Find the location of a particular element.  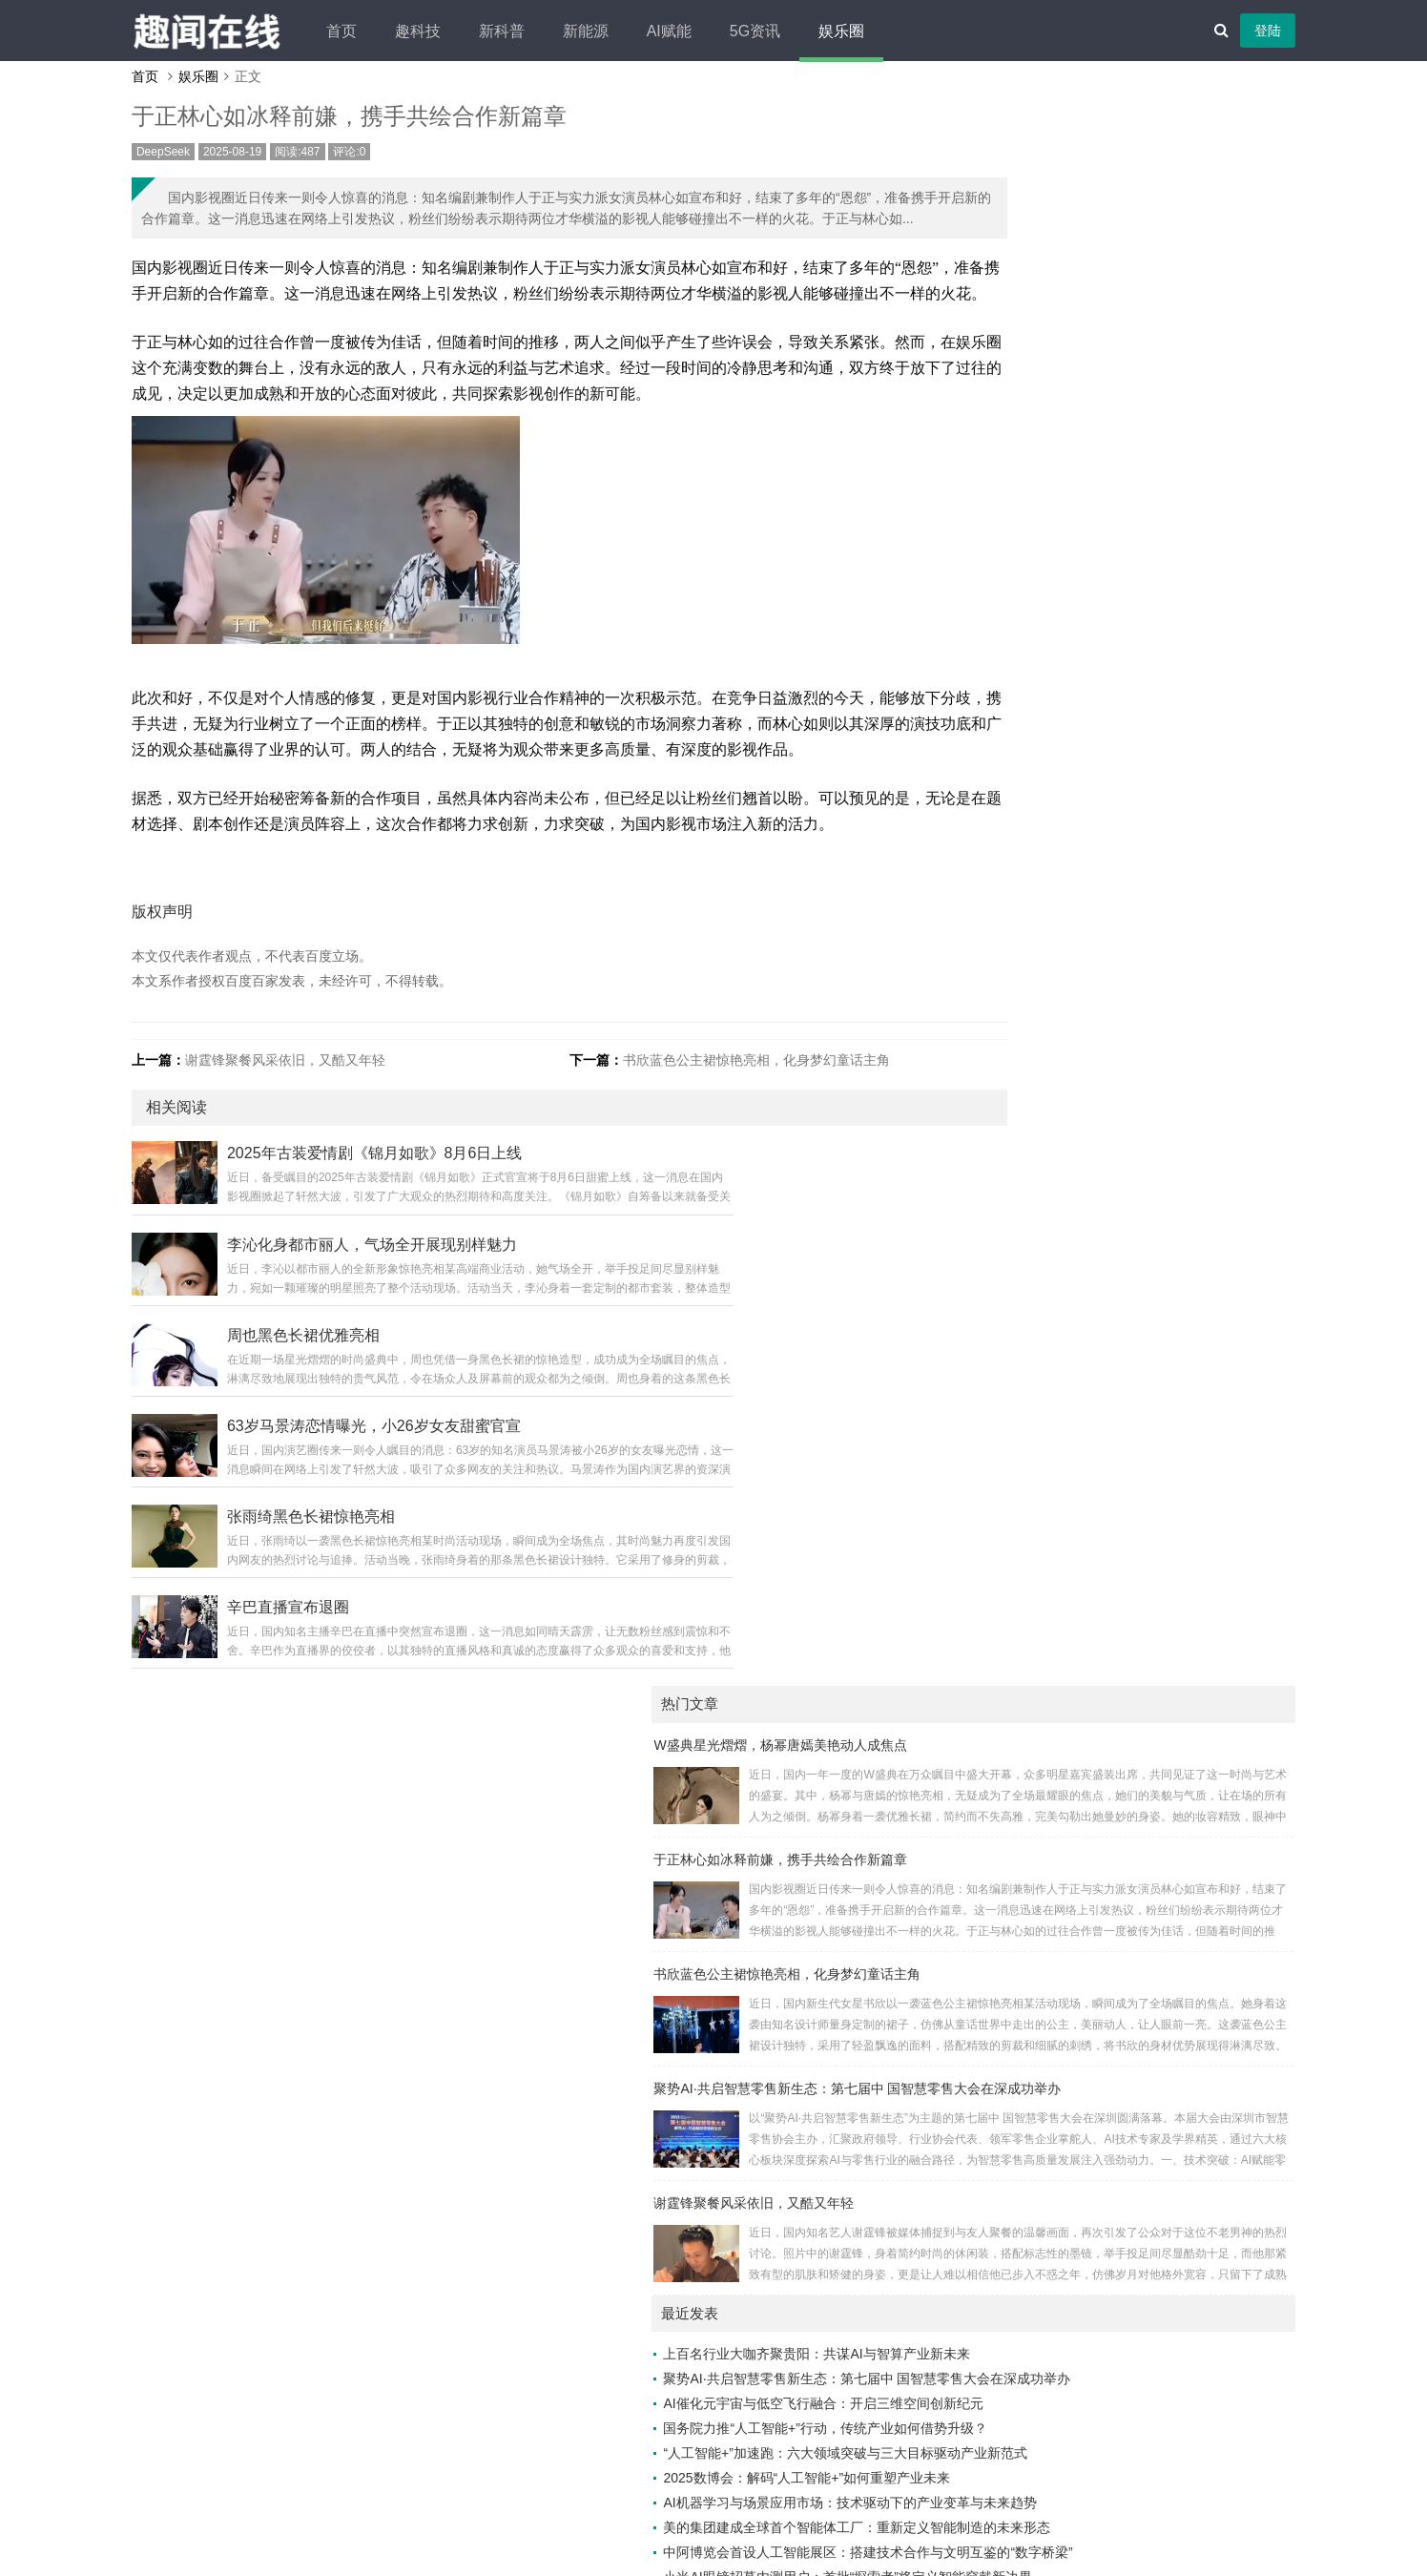

多维5g网 is located at coordinates (1110, 1798).